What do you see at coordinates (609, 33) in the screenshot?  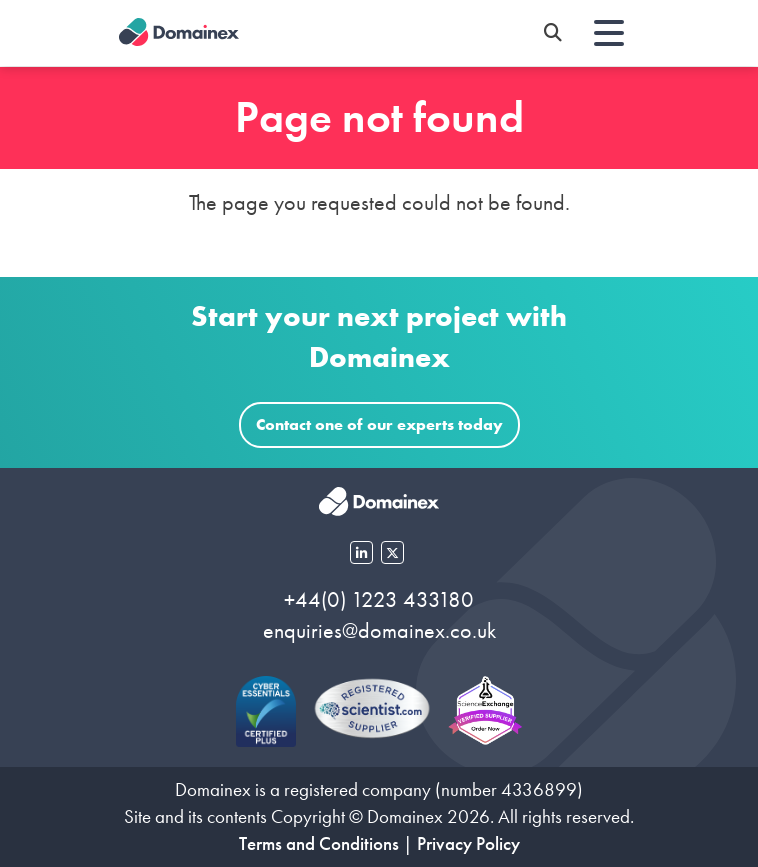 I see `[Toggle navigation]` at bounding box center [609, 33].